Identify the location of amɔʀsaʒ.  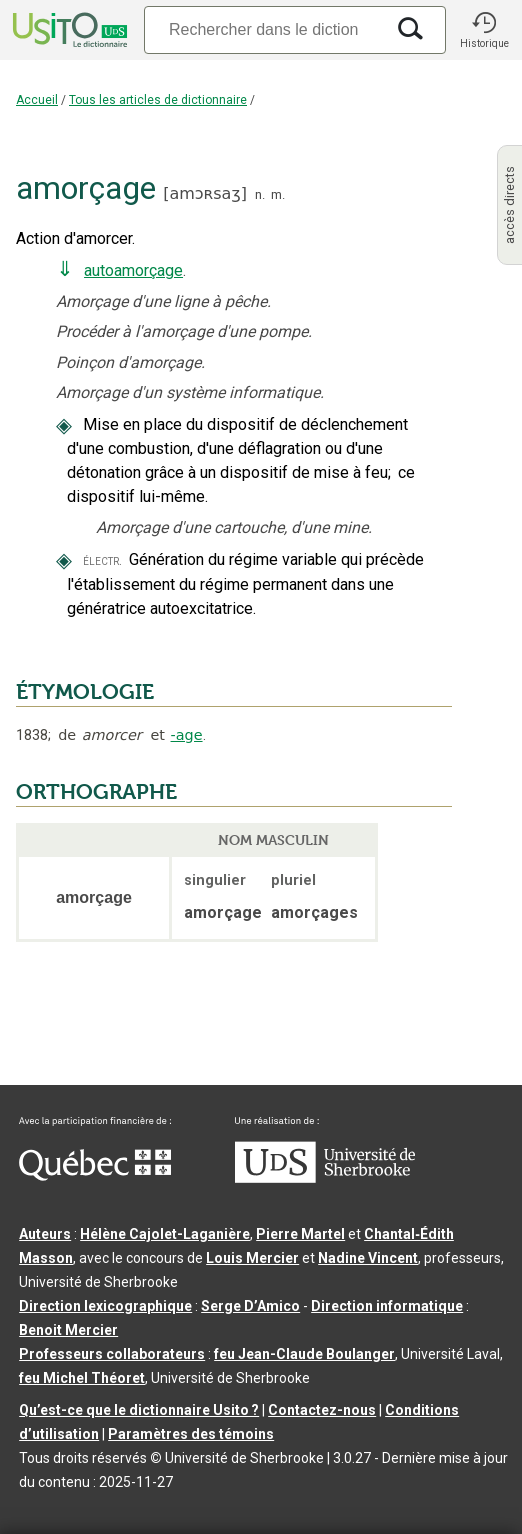
(204, 193).